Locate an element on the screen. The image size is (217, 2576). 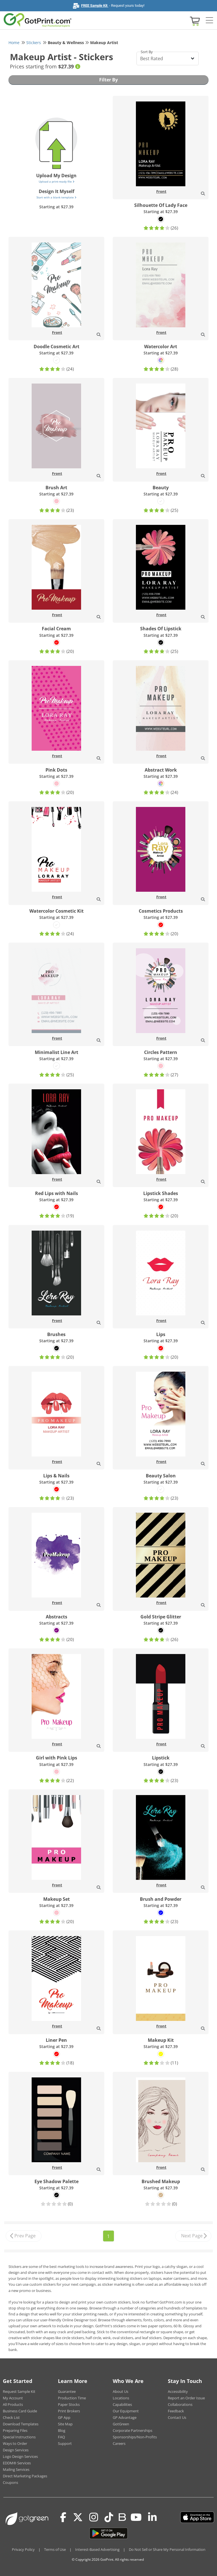
Privacy Policy is located at coordinates (23, 2549).